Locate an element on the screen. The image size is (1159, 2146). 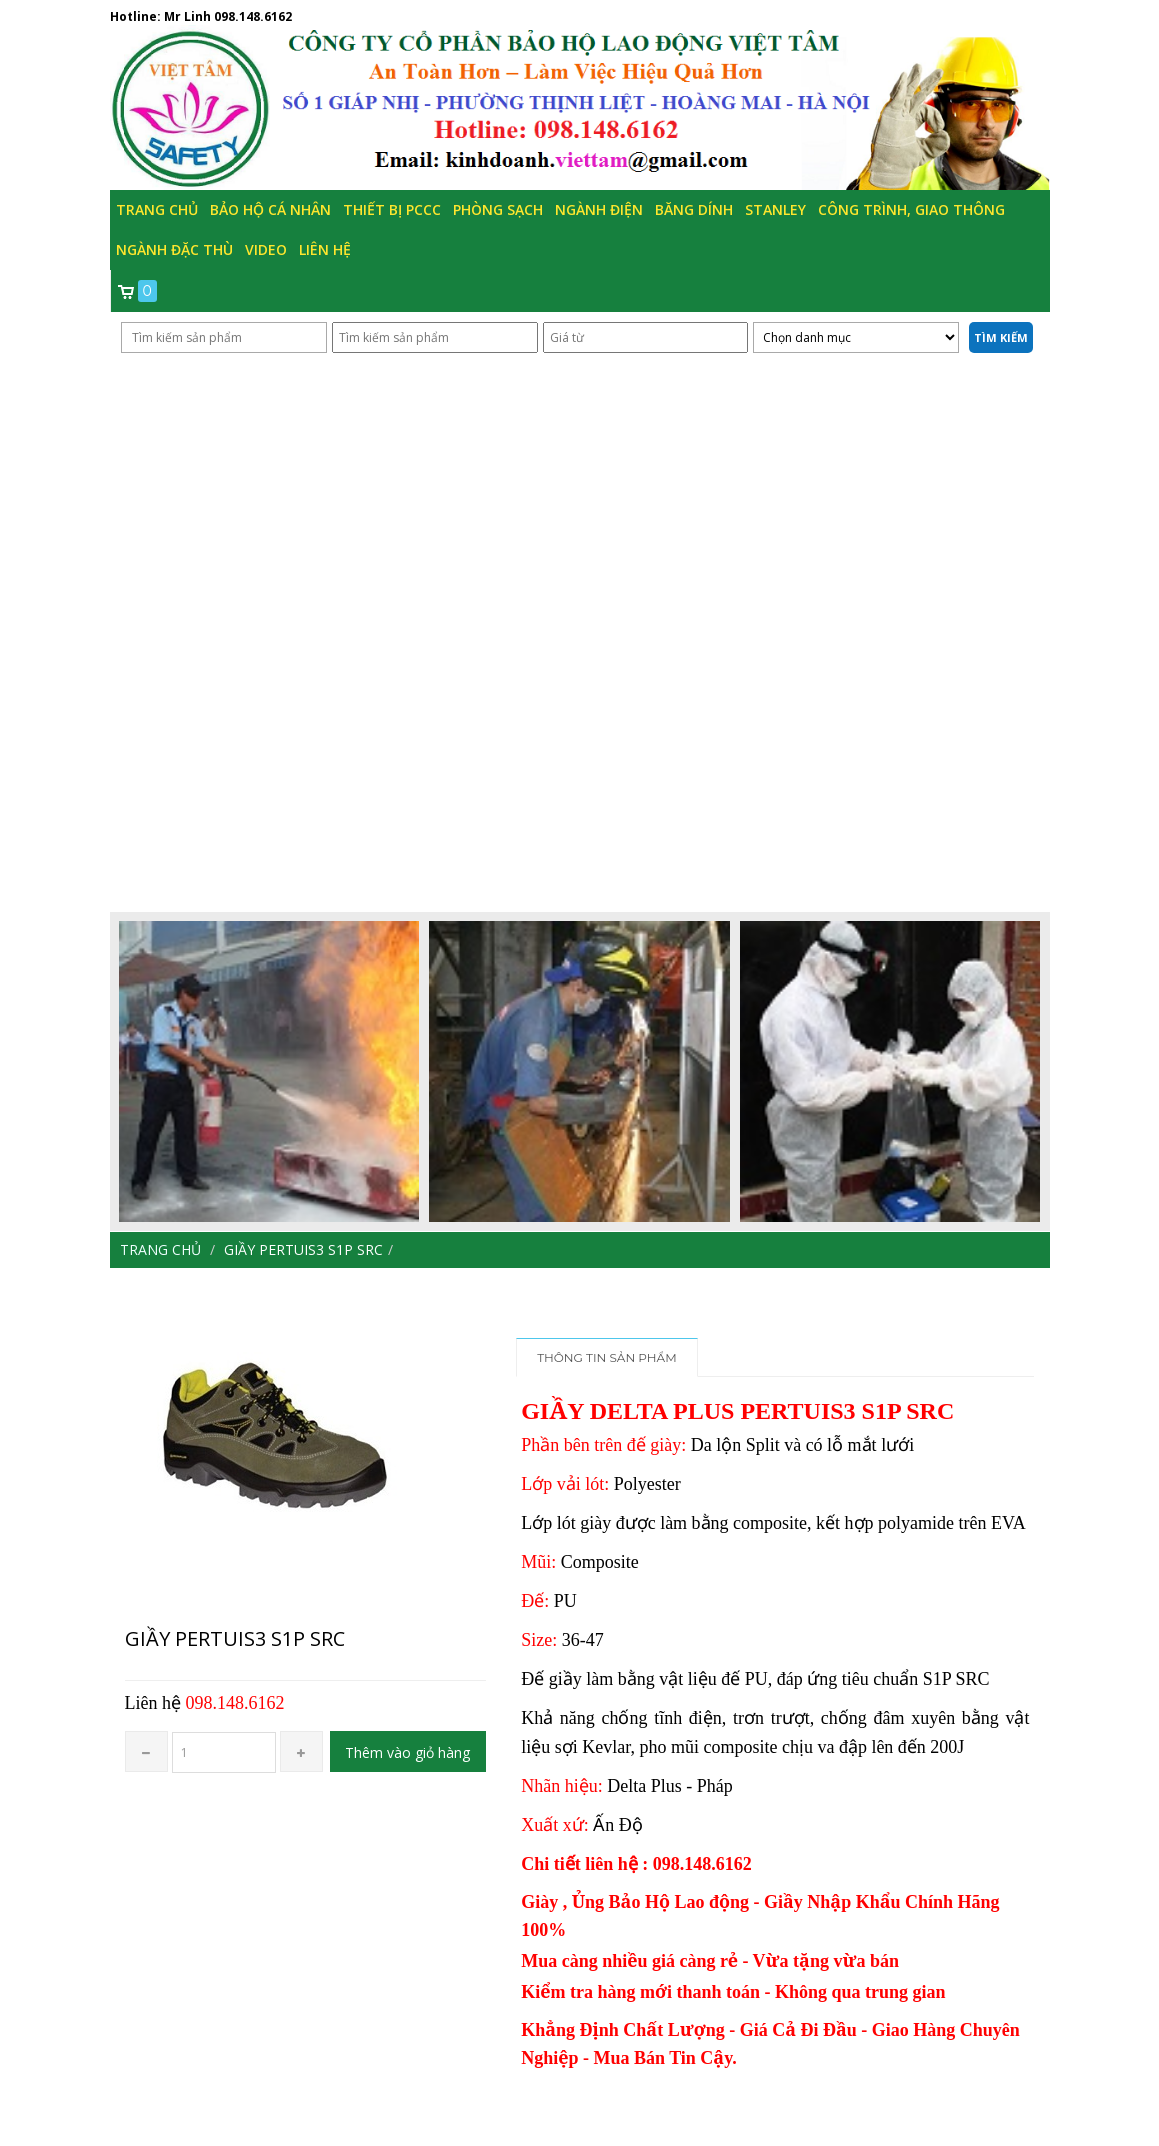
Ngành đặc thù is located at coordinates (174, 249).